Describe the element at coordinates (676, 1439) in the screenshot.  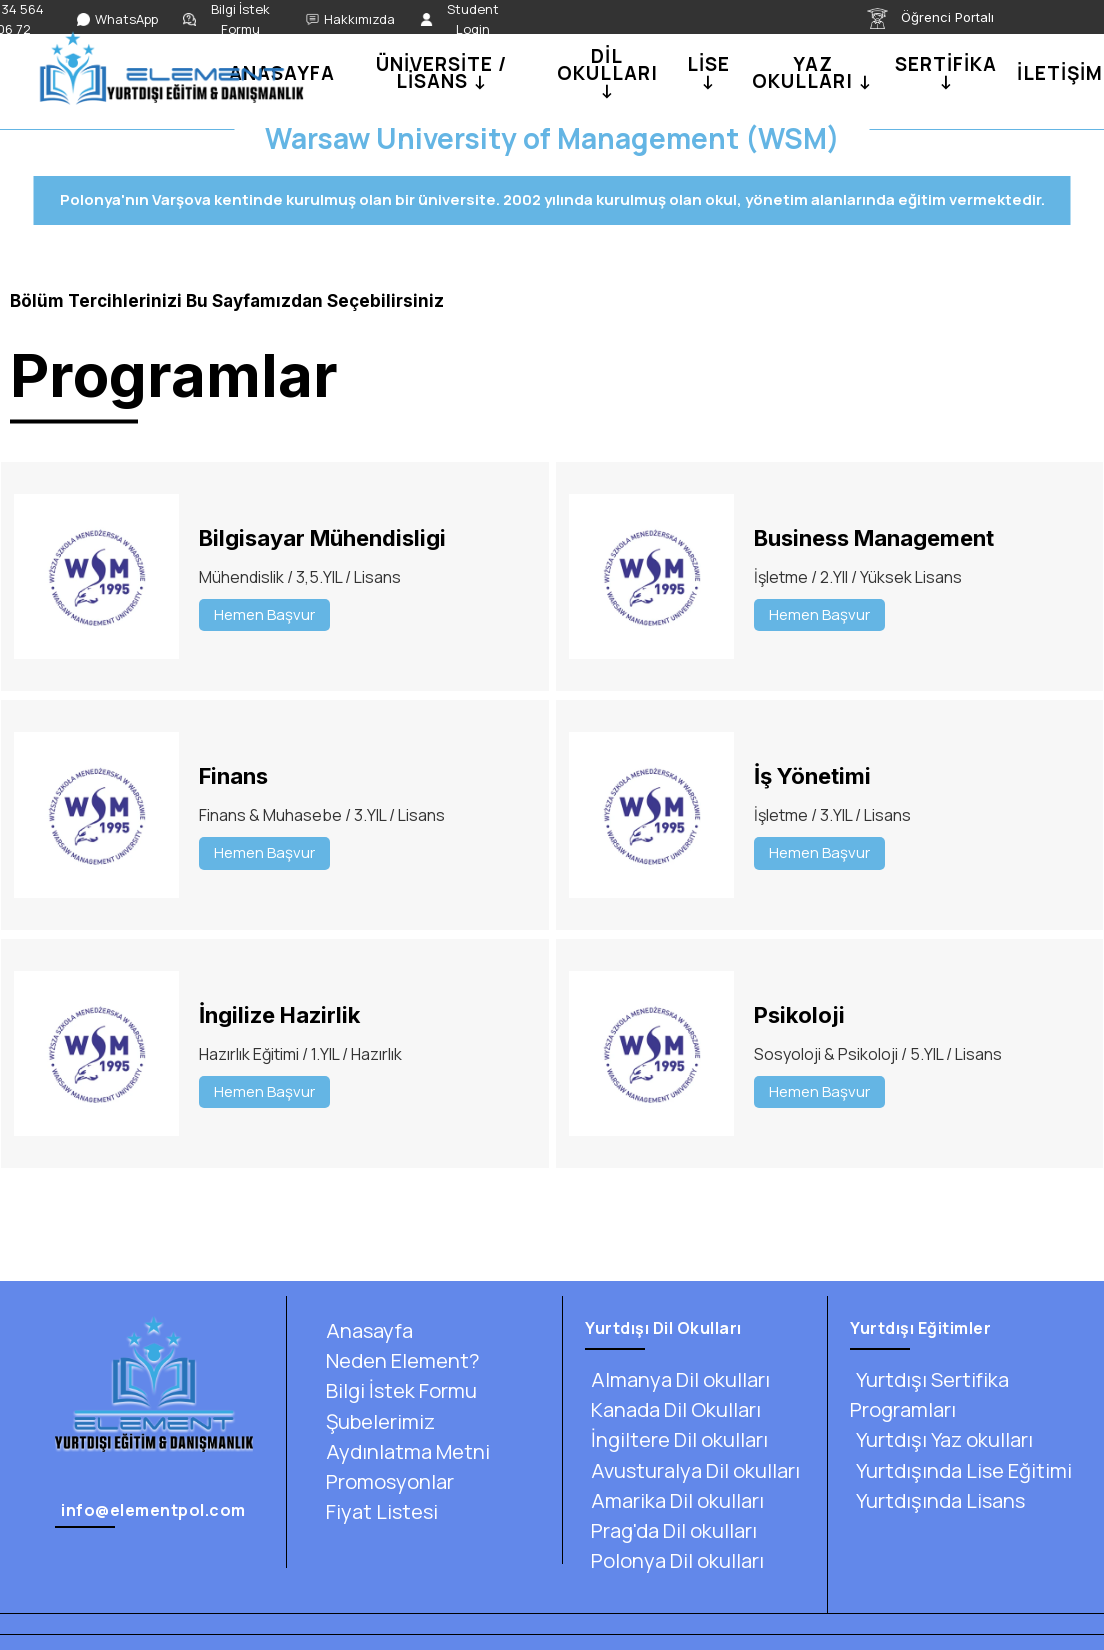
I see `İngiltere Dil okulları` at that location.